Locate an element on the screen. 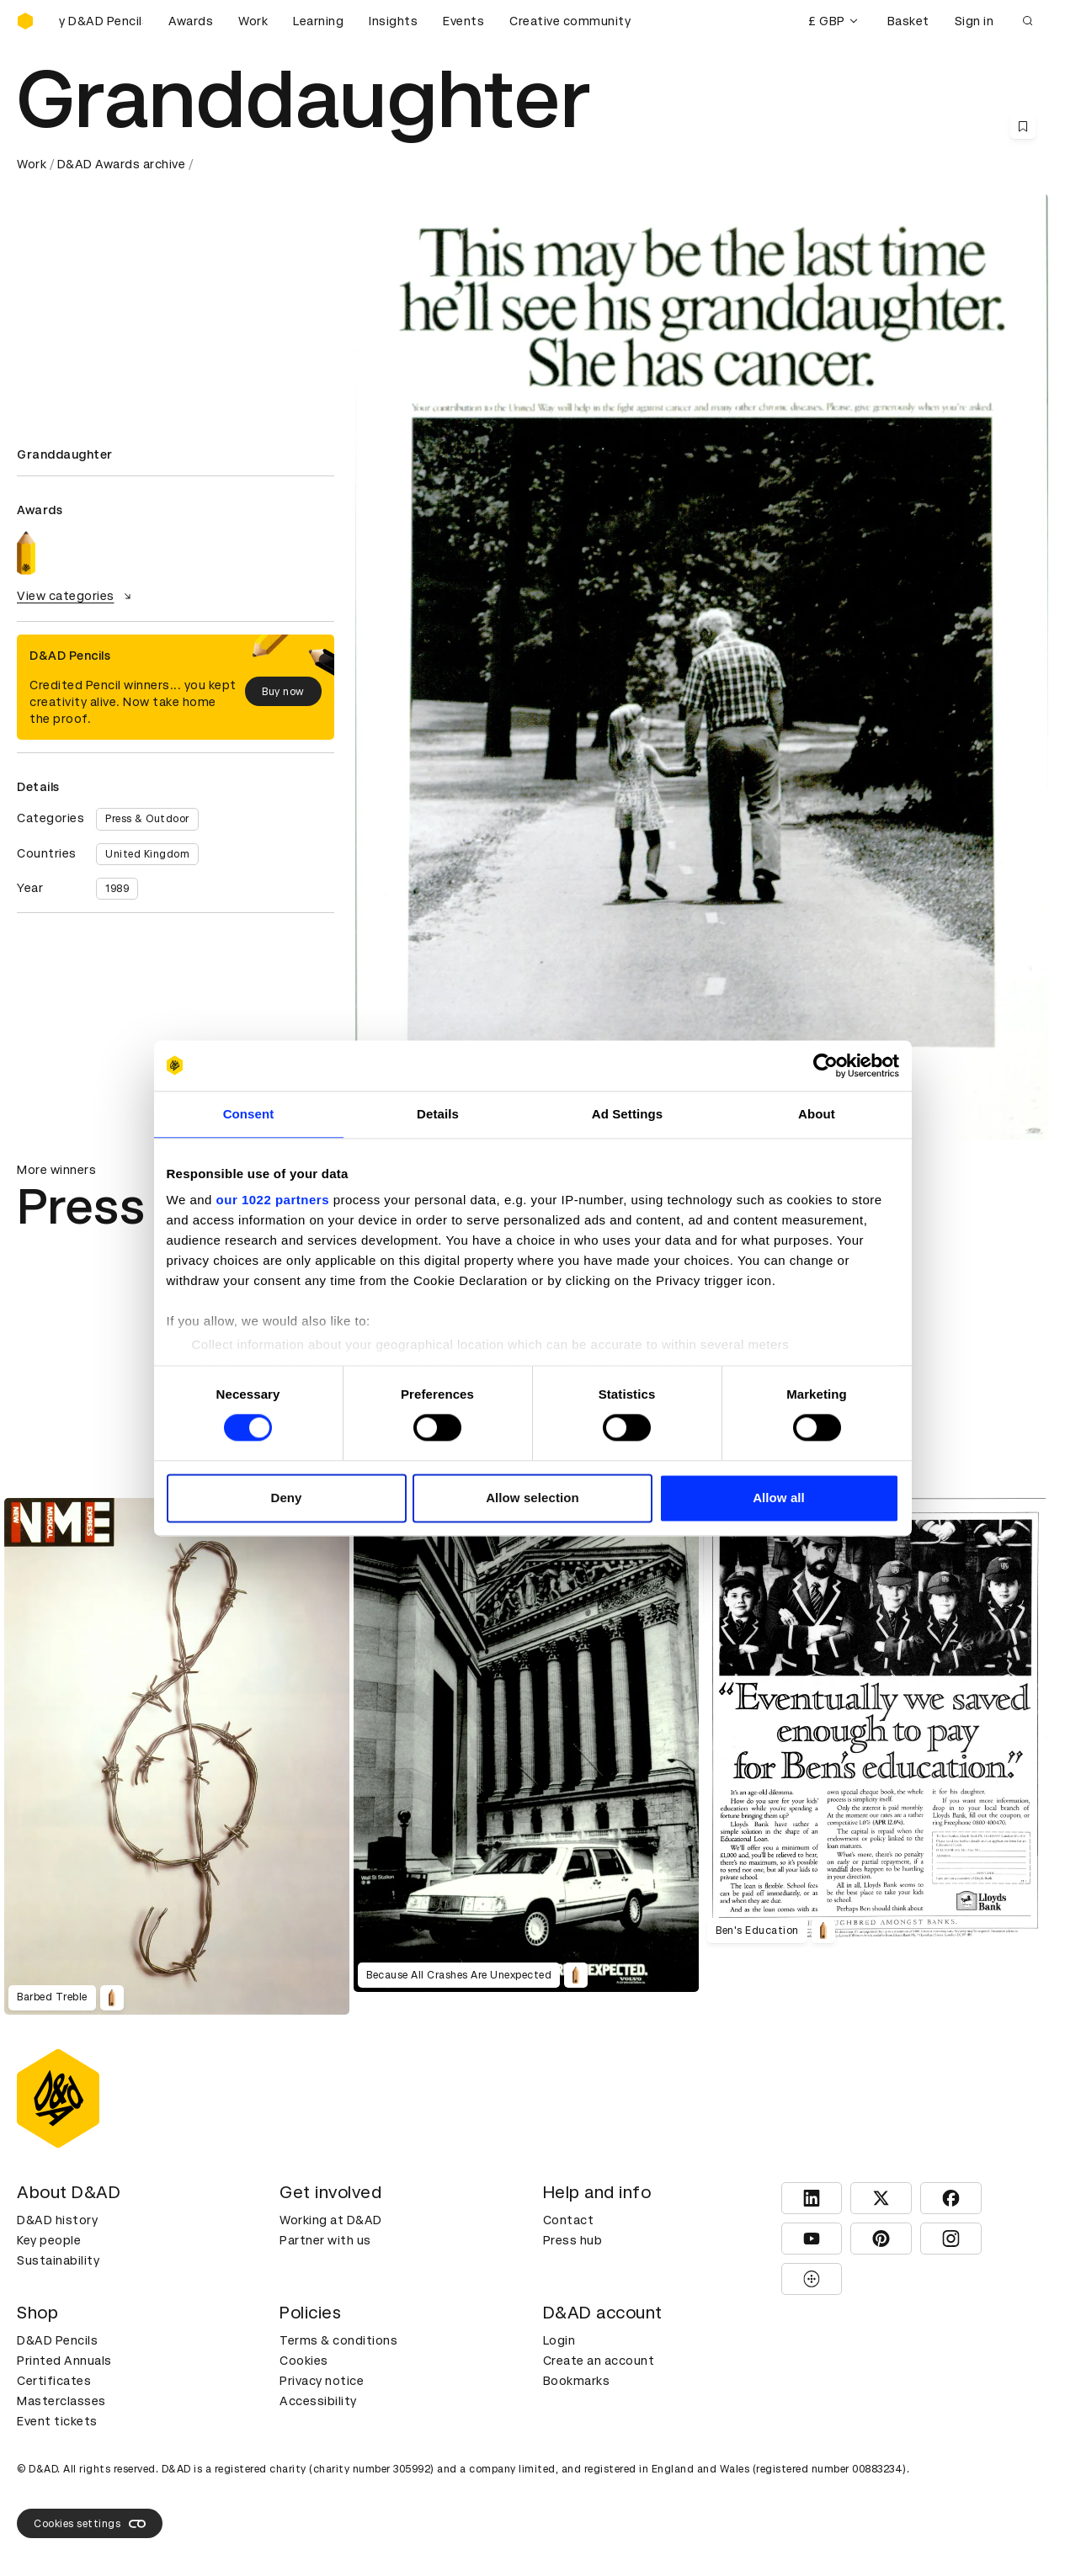 Image resolution: width=1065 pixels, height=2576 pixels. [Save this content to bookmarks] is located at coordinates (1023, 126).